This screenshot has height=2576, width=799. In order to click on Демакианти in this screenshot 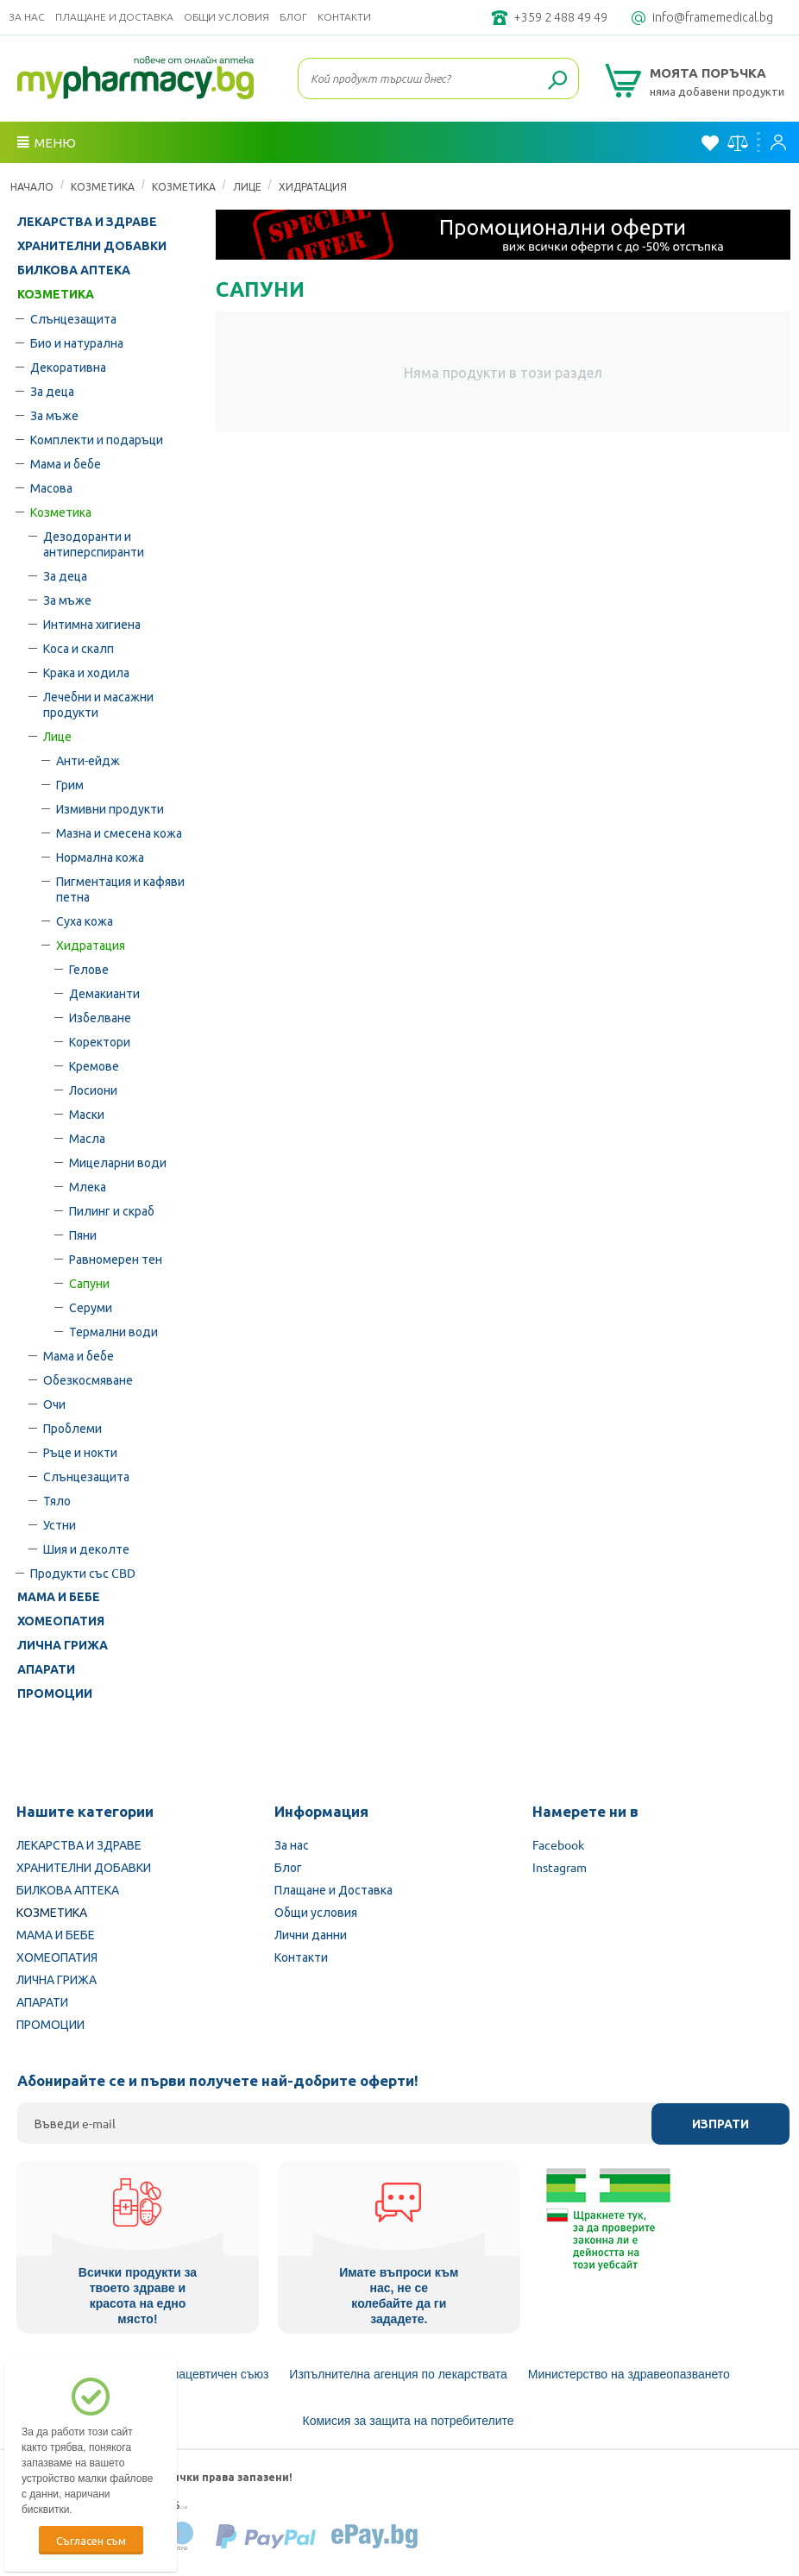, I will do `click(104, 993)`.